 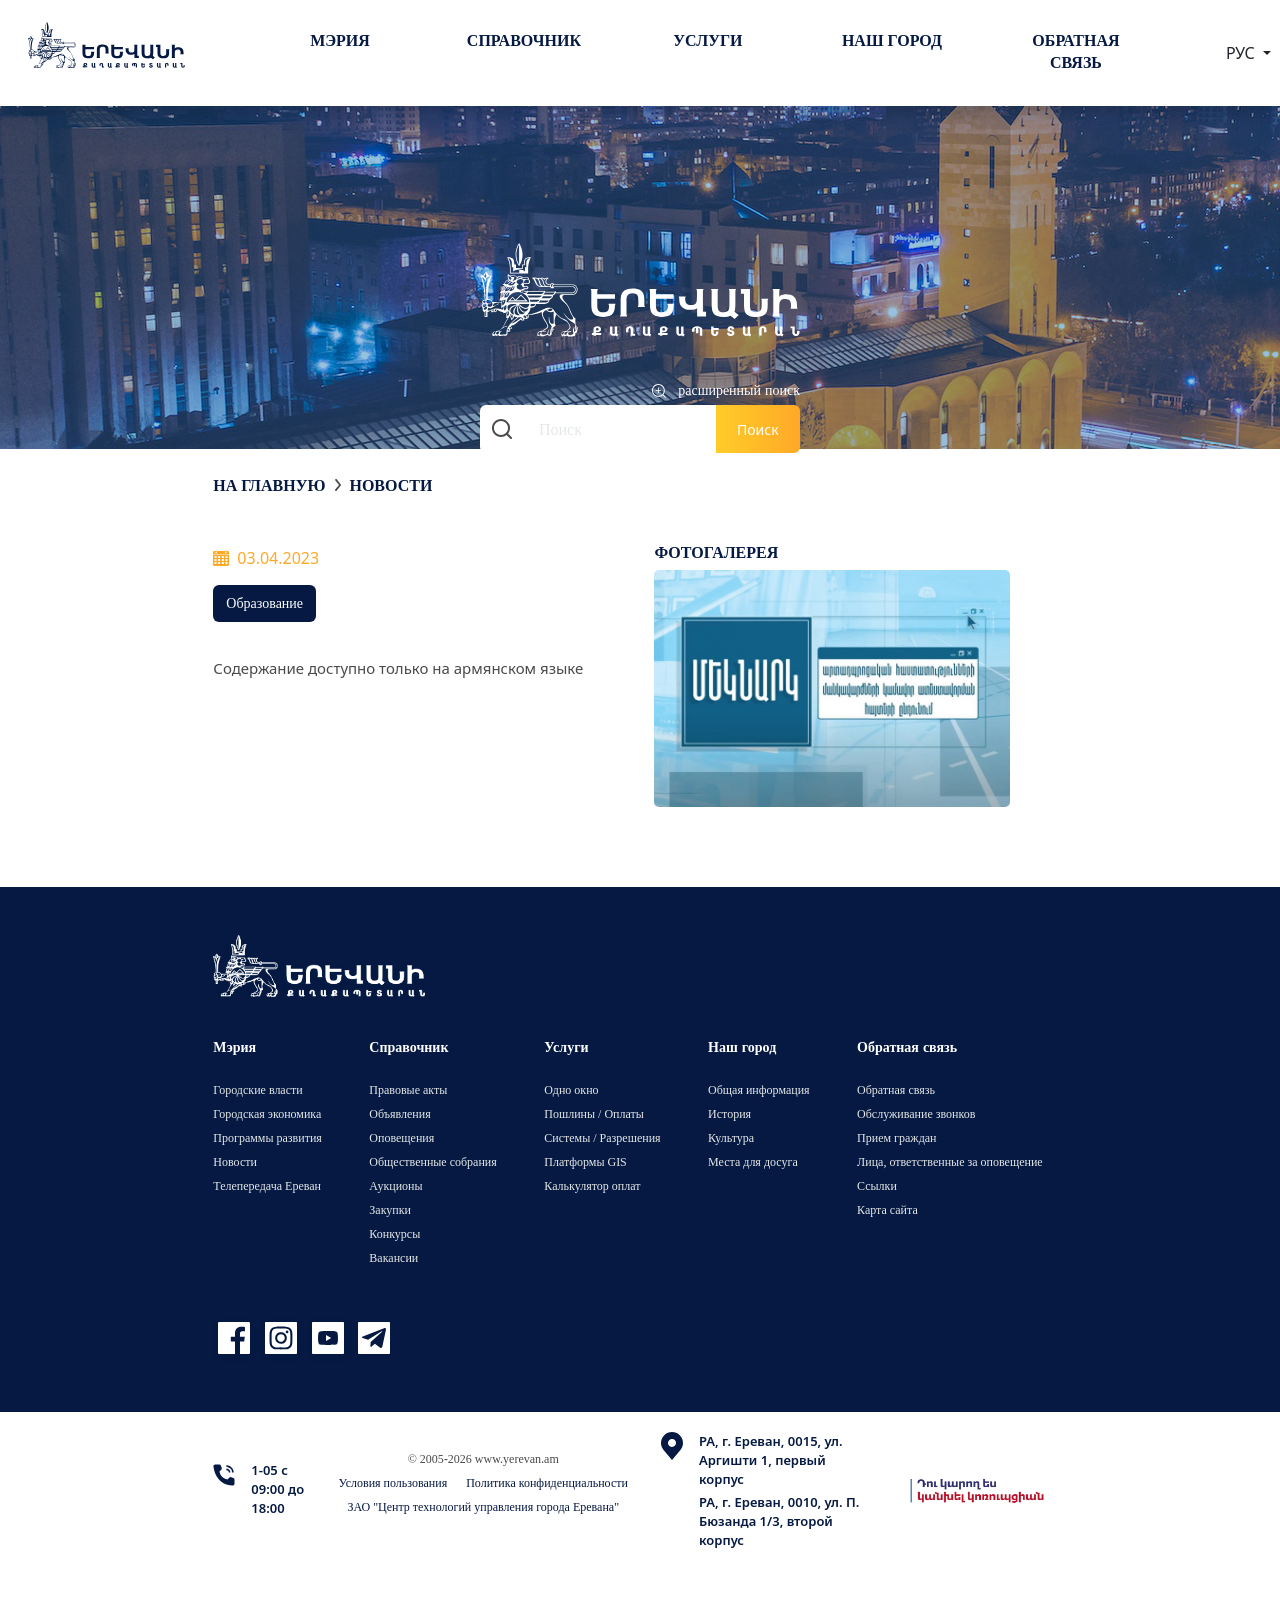 I want to click on Наш город, so click(x=892, y=40).